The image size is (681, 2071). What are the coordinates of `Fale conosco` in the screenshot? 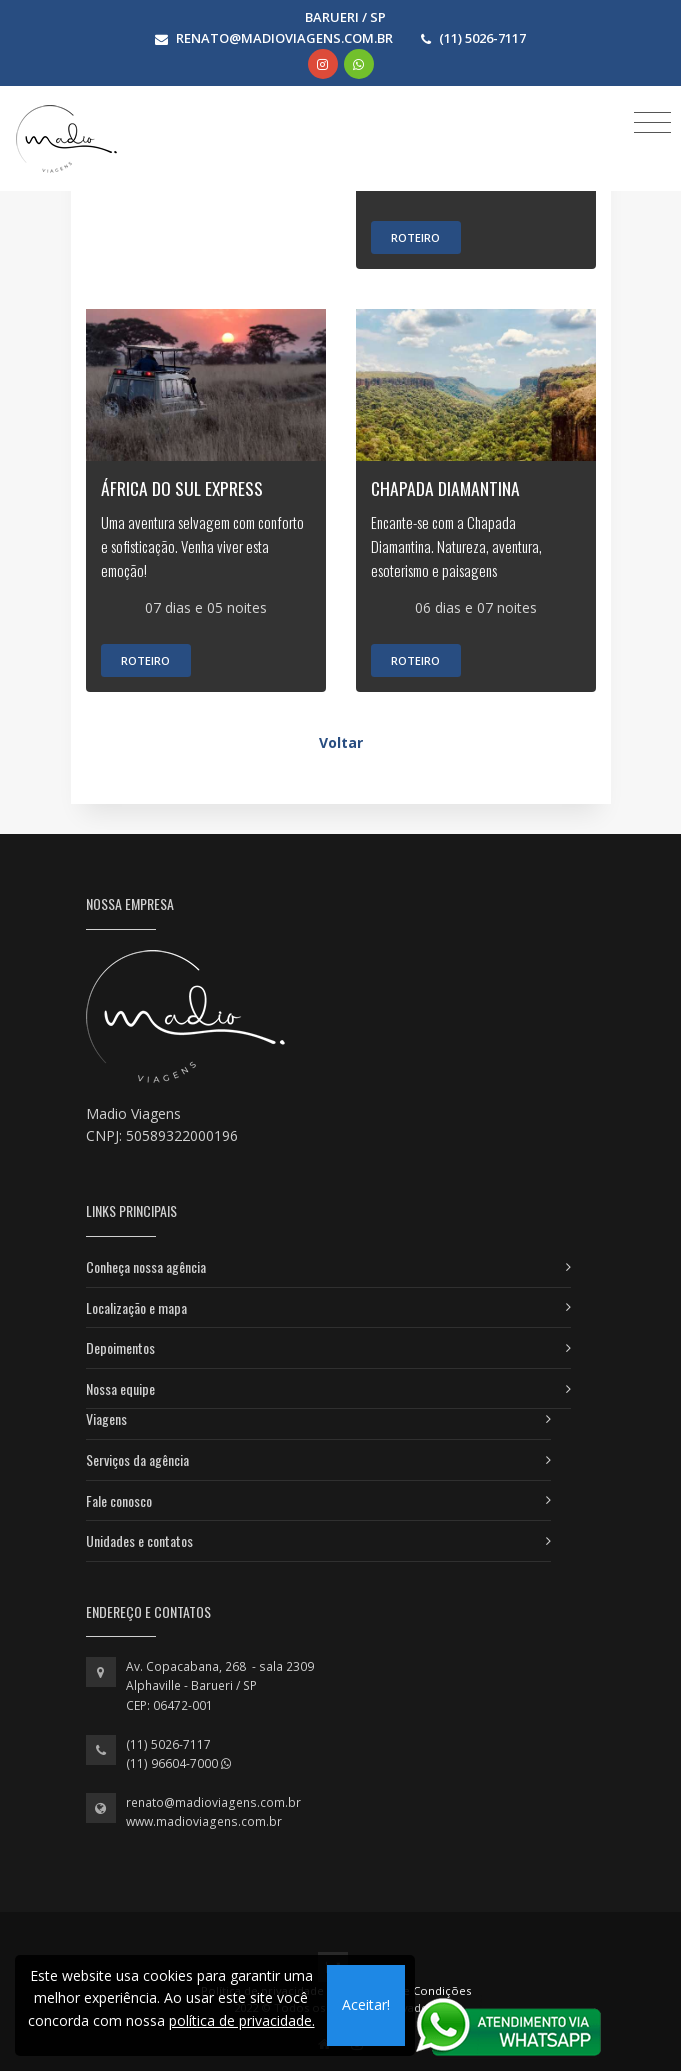 It's located at (119, 1500).